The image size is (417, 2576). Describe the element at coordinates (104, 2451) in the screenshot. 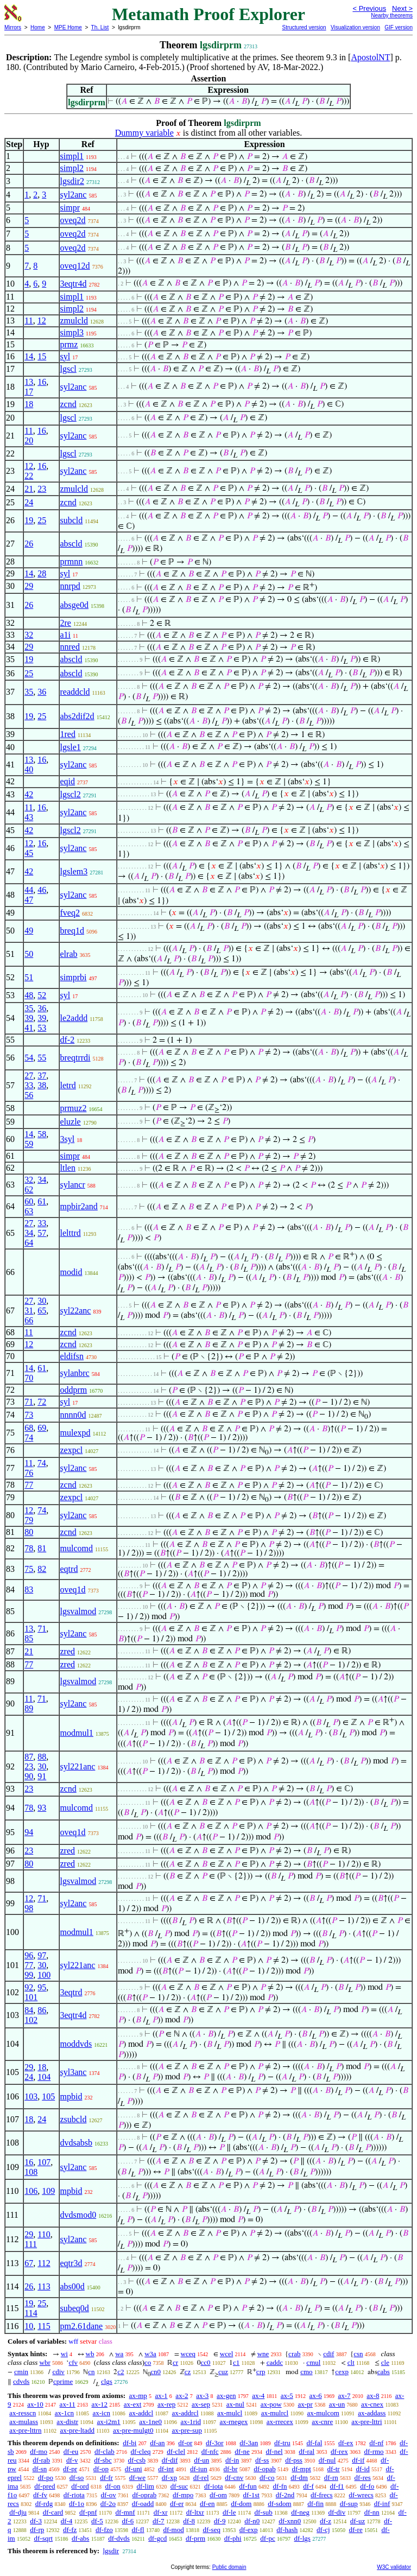

I see `df-clab` at that location.